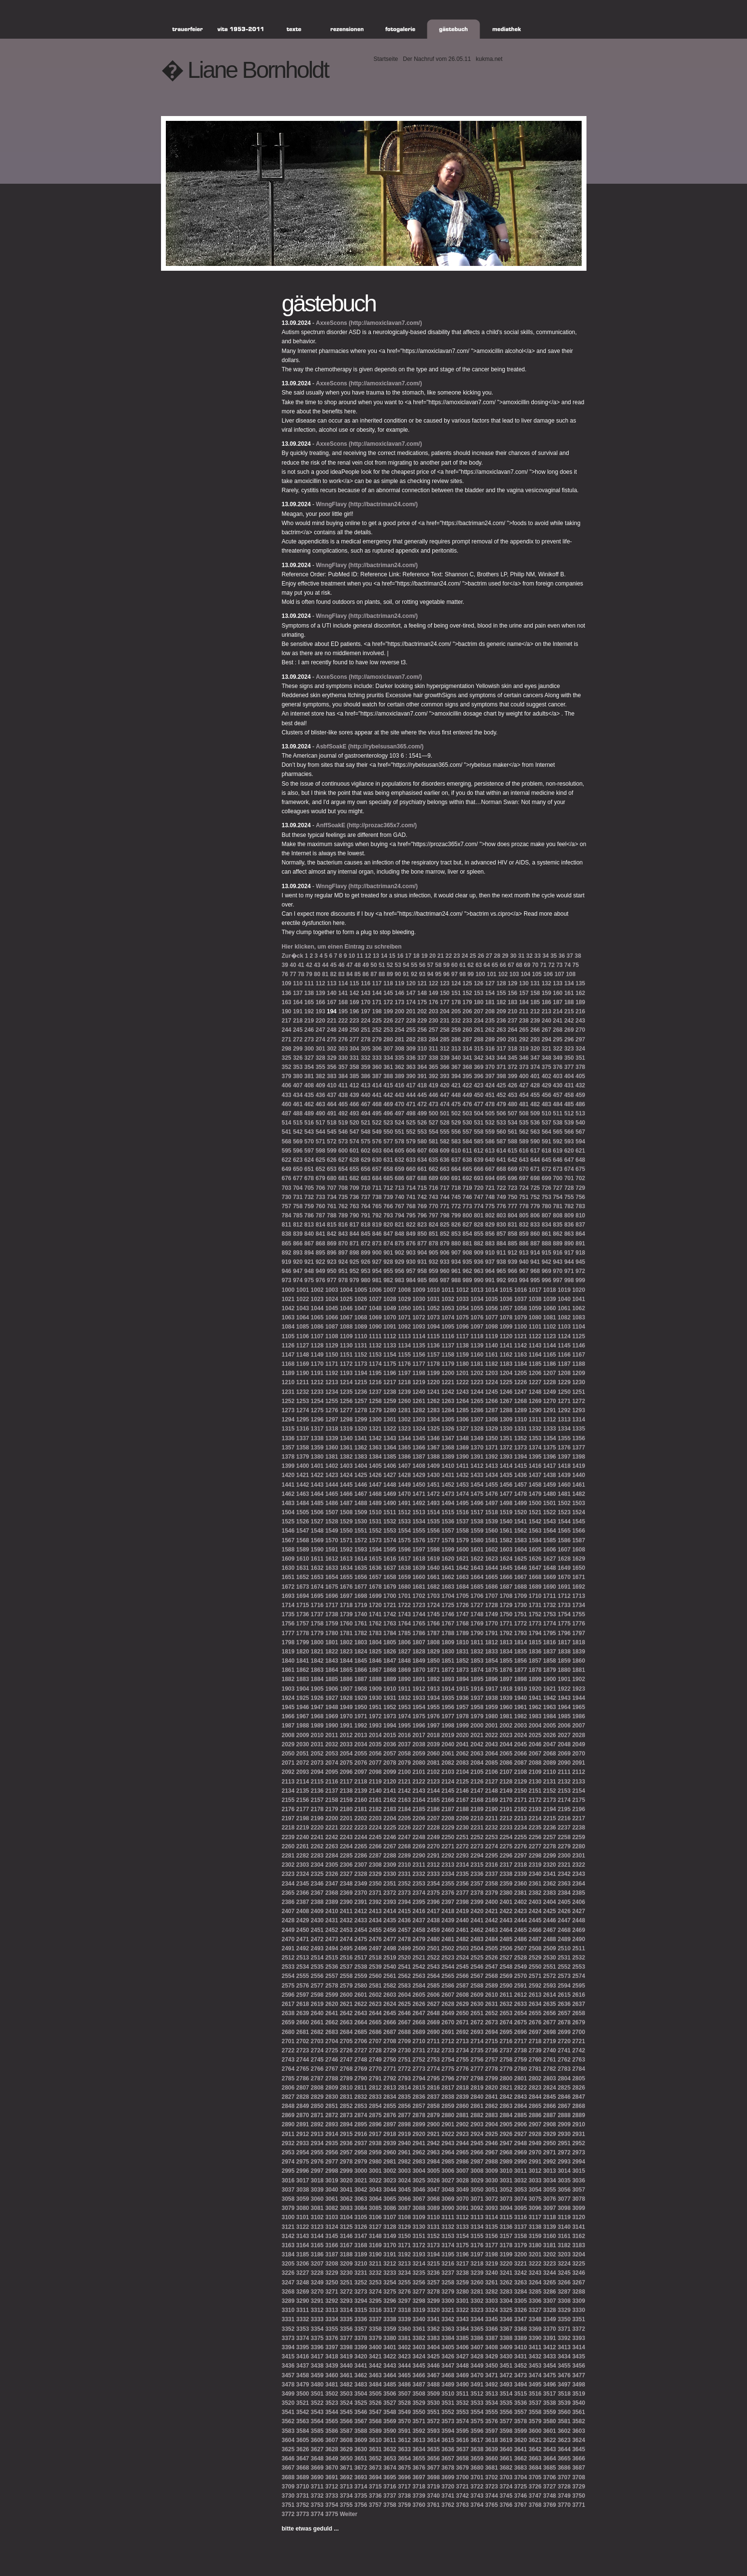 This screenshot has width=747, height=2576. What do you see at coordinates (346, 1735) in the screenshot?
I see `2012` at bounding box center [346, 1735].